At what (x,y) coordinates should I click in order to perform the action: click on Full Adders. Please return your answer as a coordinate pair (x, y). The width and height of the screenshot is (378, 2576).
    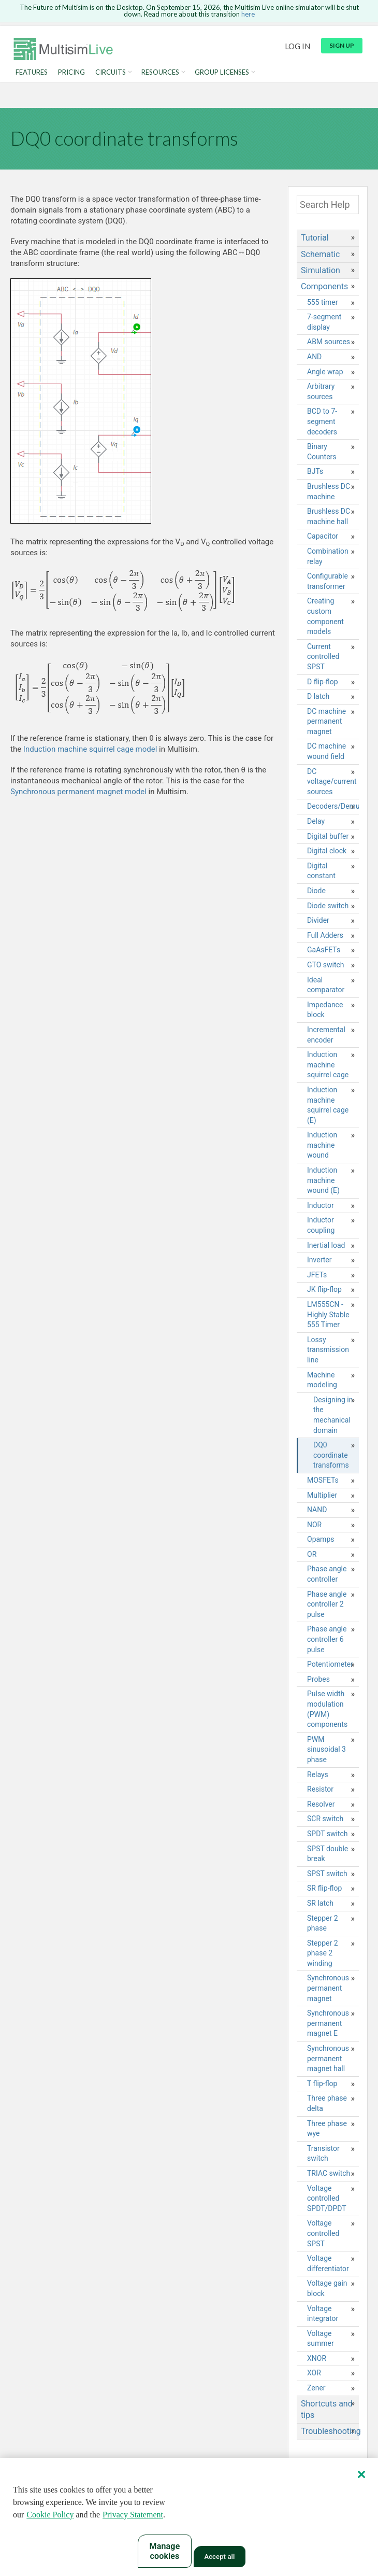
    Looking at the image, I should click on (325, 935).